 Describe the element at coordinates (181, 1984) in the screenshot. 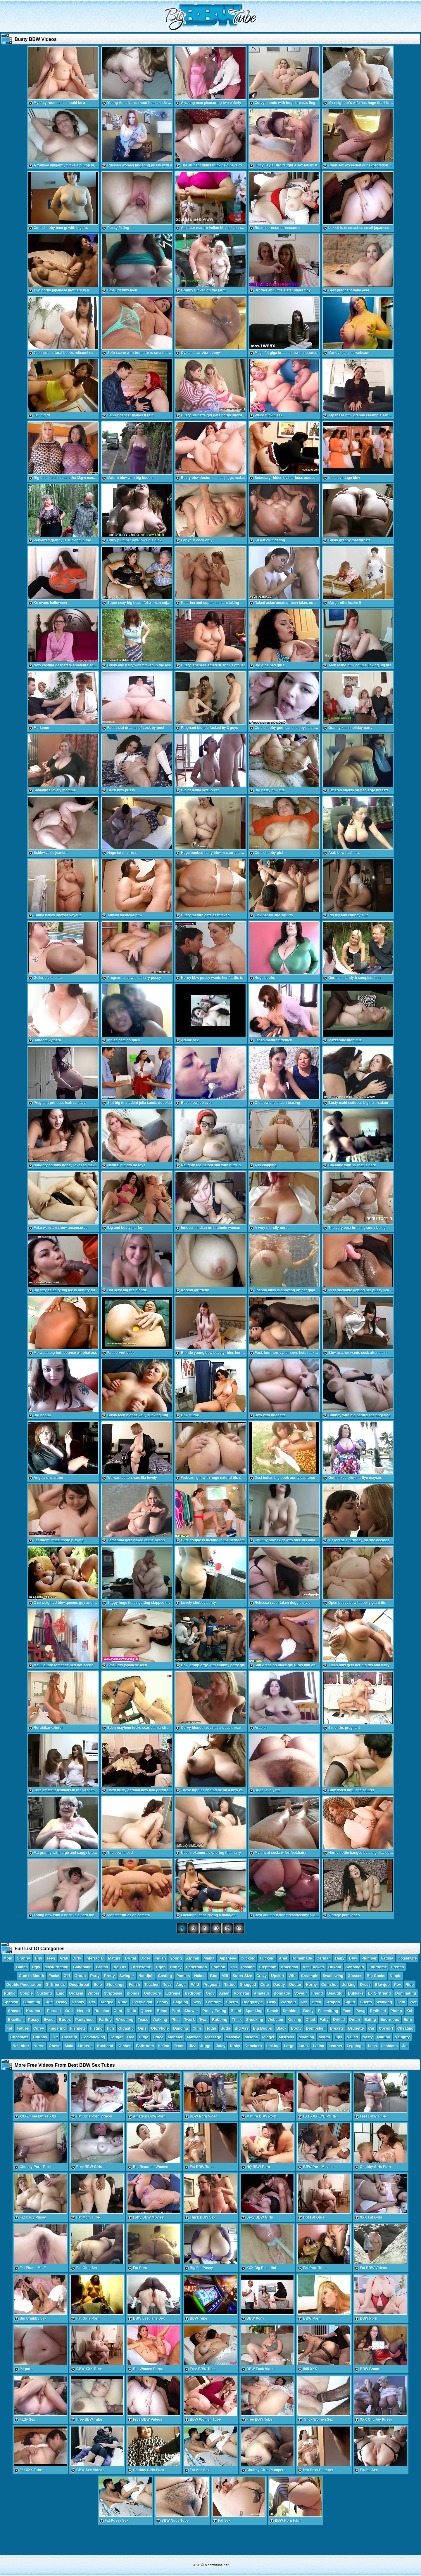

I see `Angel` at that location.